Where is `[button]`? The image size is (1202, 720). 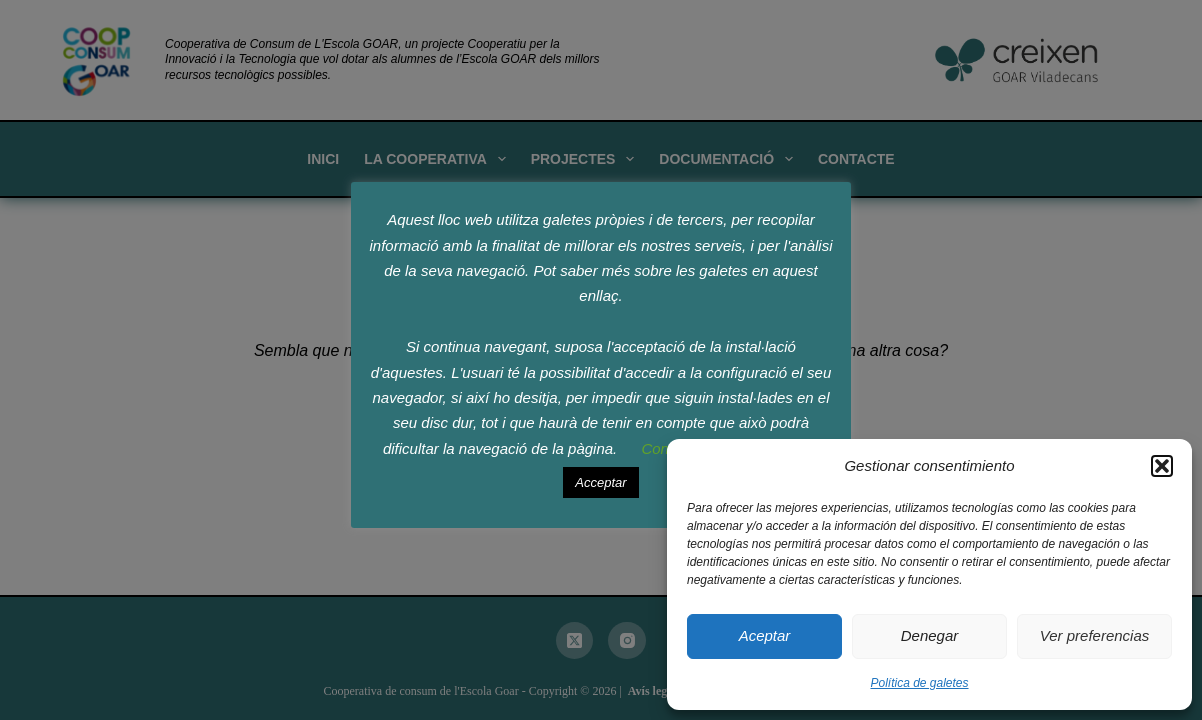
[button] is located at coordinates (1162, 466).